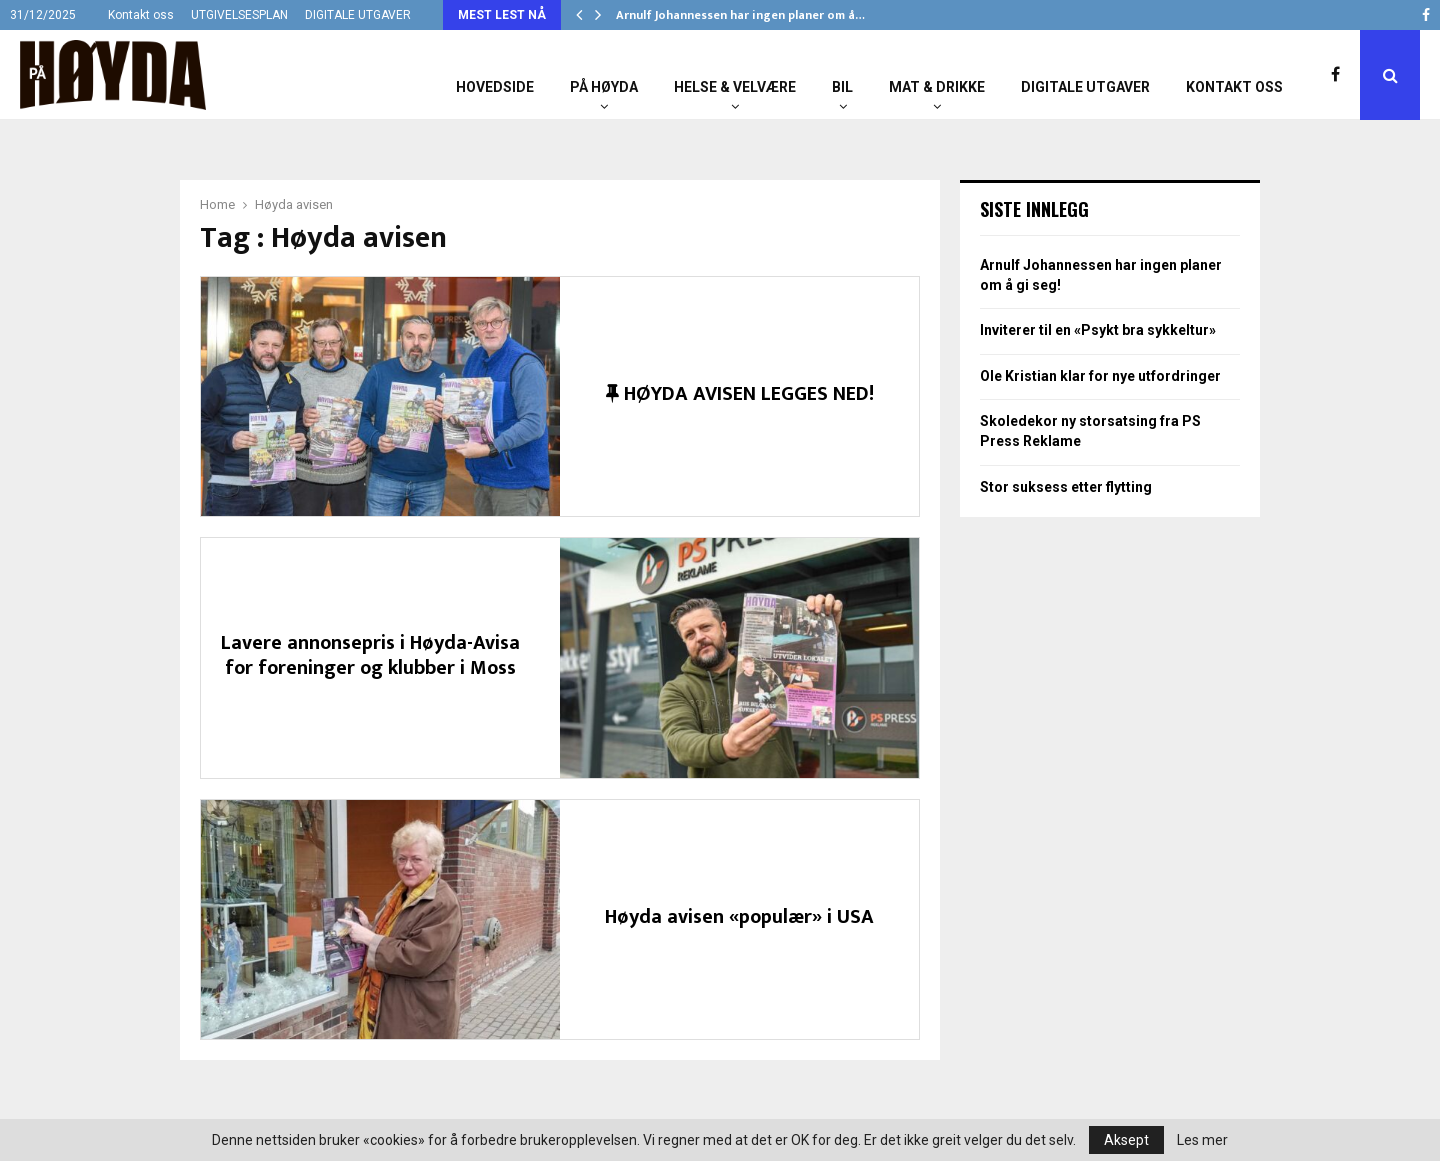  I want to click on Stor suksess etter flytting, so click(1066, 487).